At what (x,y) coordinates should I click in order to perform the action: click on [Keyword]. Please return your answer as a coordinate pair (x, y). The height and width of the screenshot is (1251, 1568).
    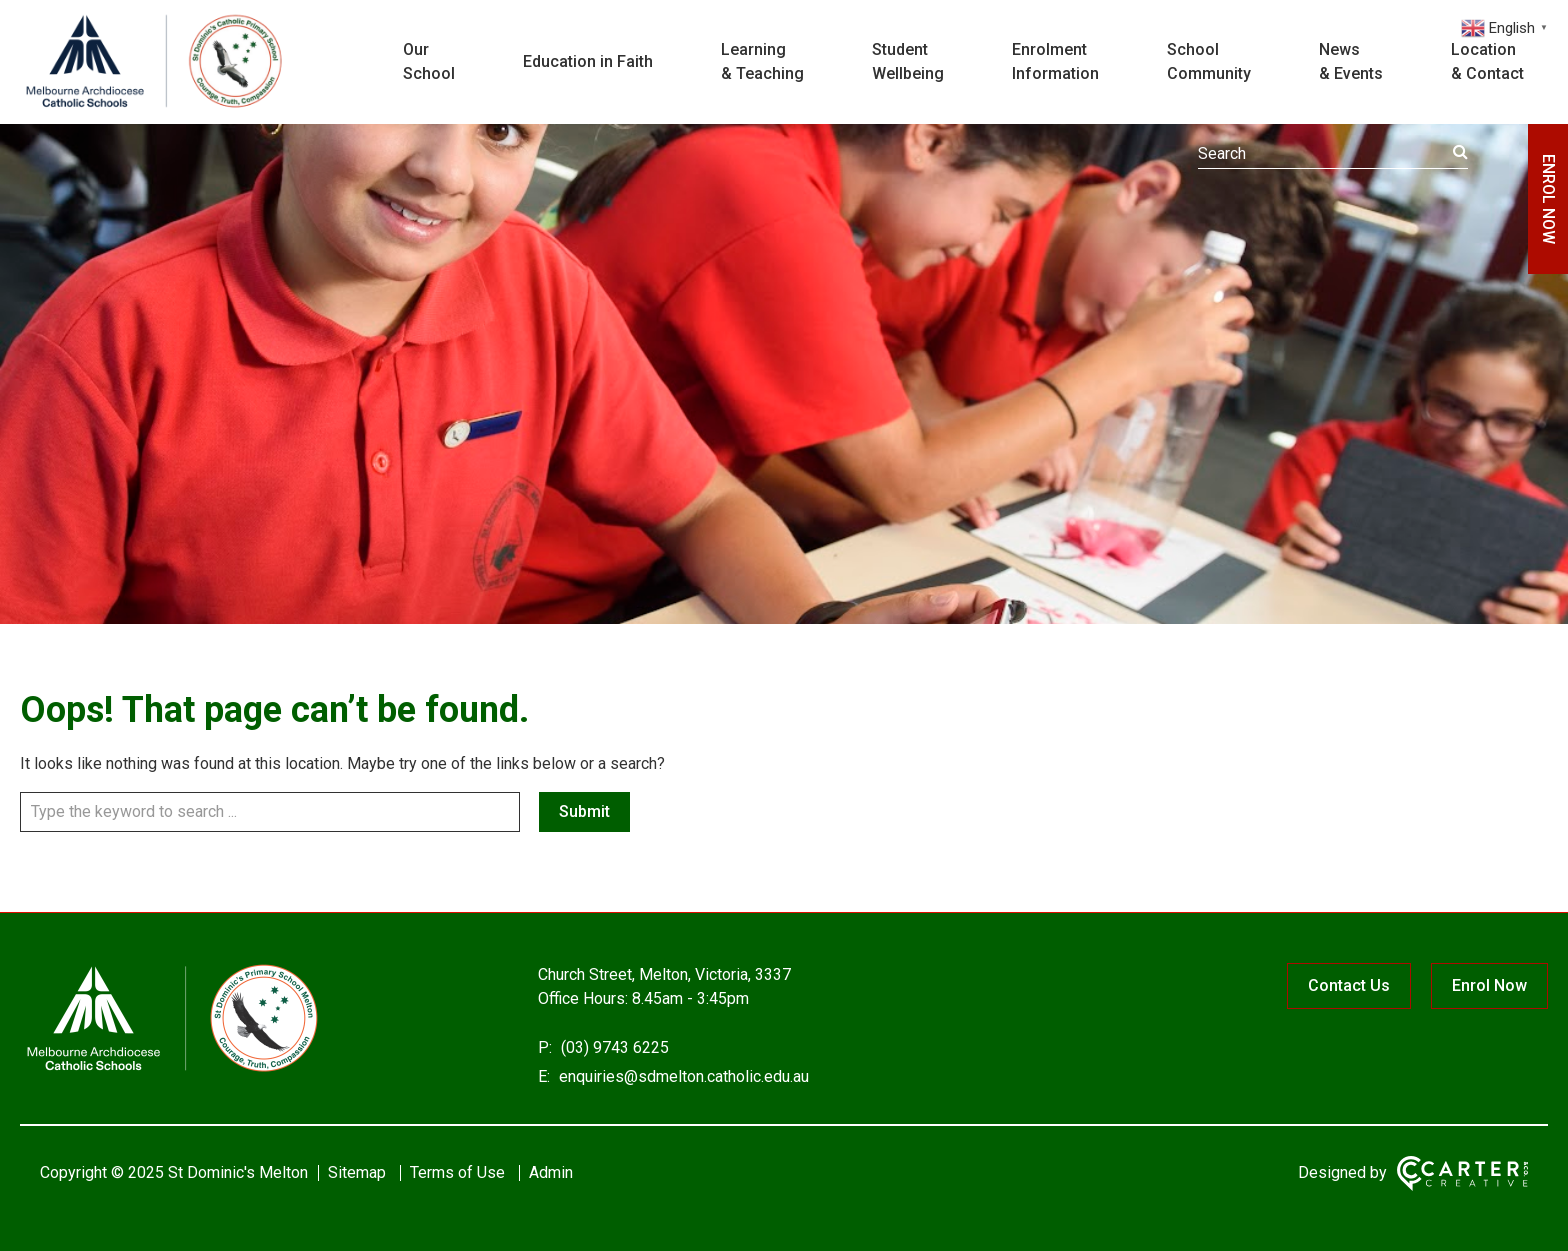
    Looking at the image, I should click on (1333, 154).